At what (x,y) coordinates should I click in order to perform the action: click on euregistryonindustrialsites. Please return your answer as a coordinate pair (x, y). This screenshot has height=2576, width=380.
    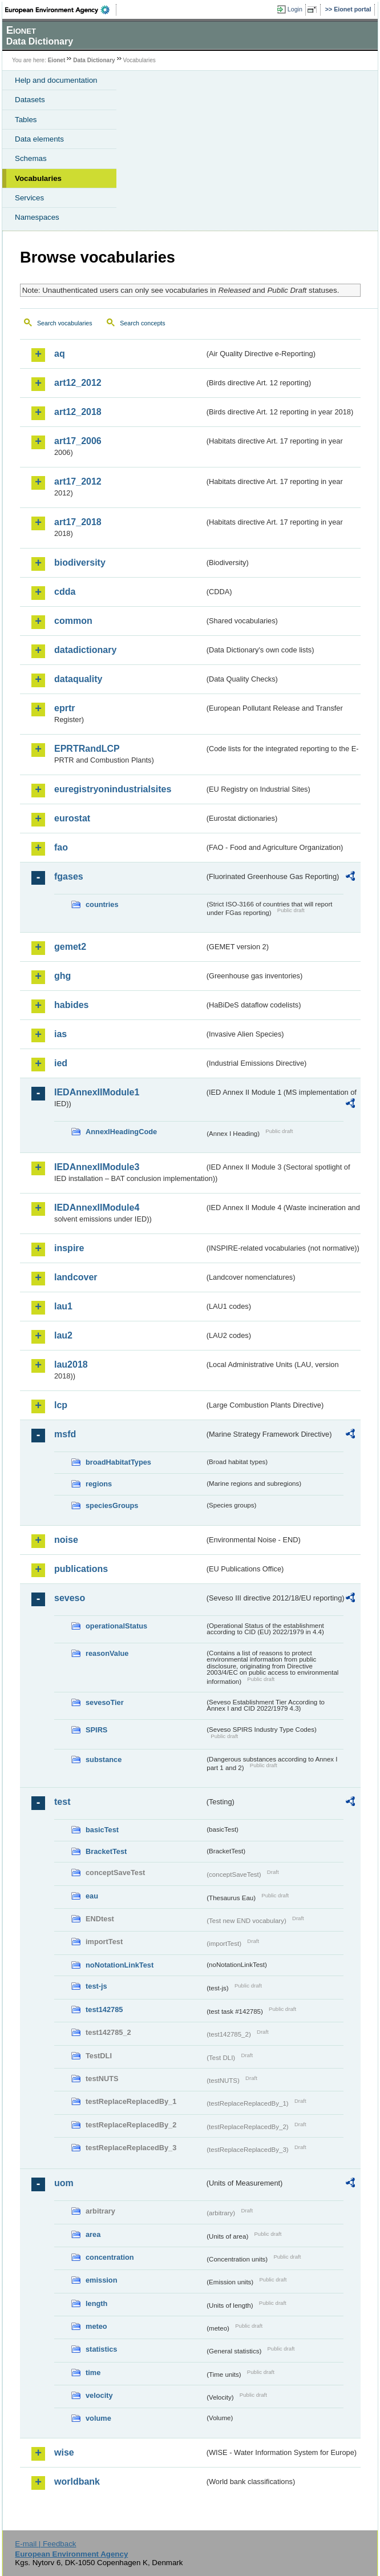
    Looking at the image, I should click on (112, 789).